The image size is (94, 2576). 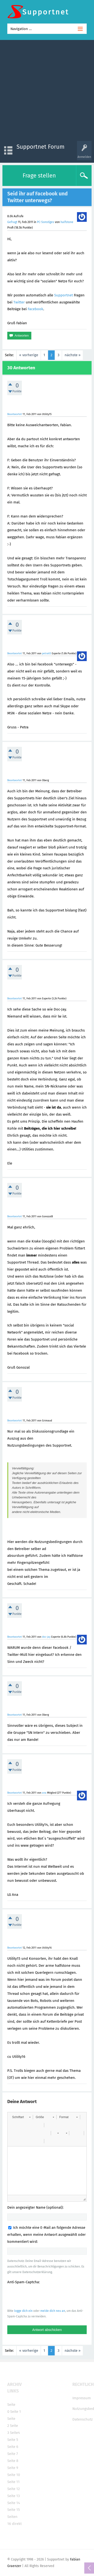 What do you see at coordinates (72, 355) in the screenshot?
I see `nächste »` at bounding box center [72, 355].